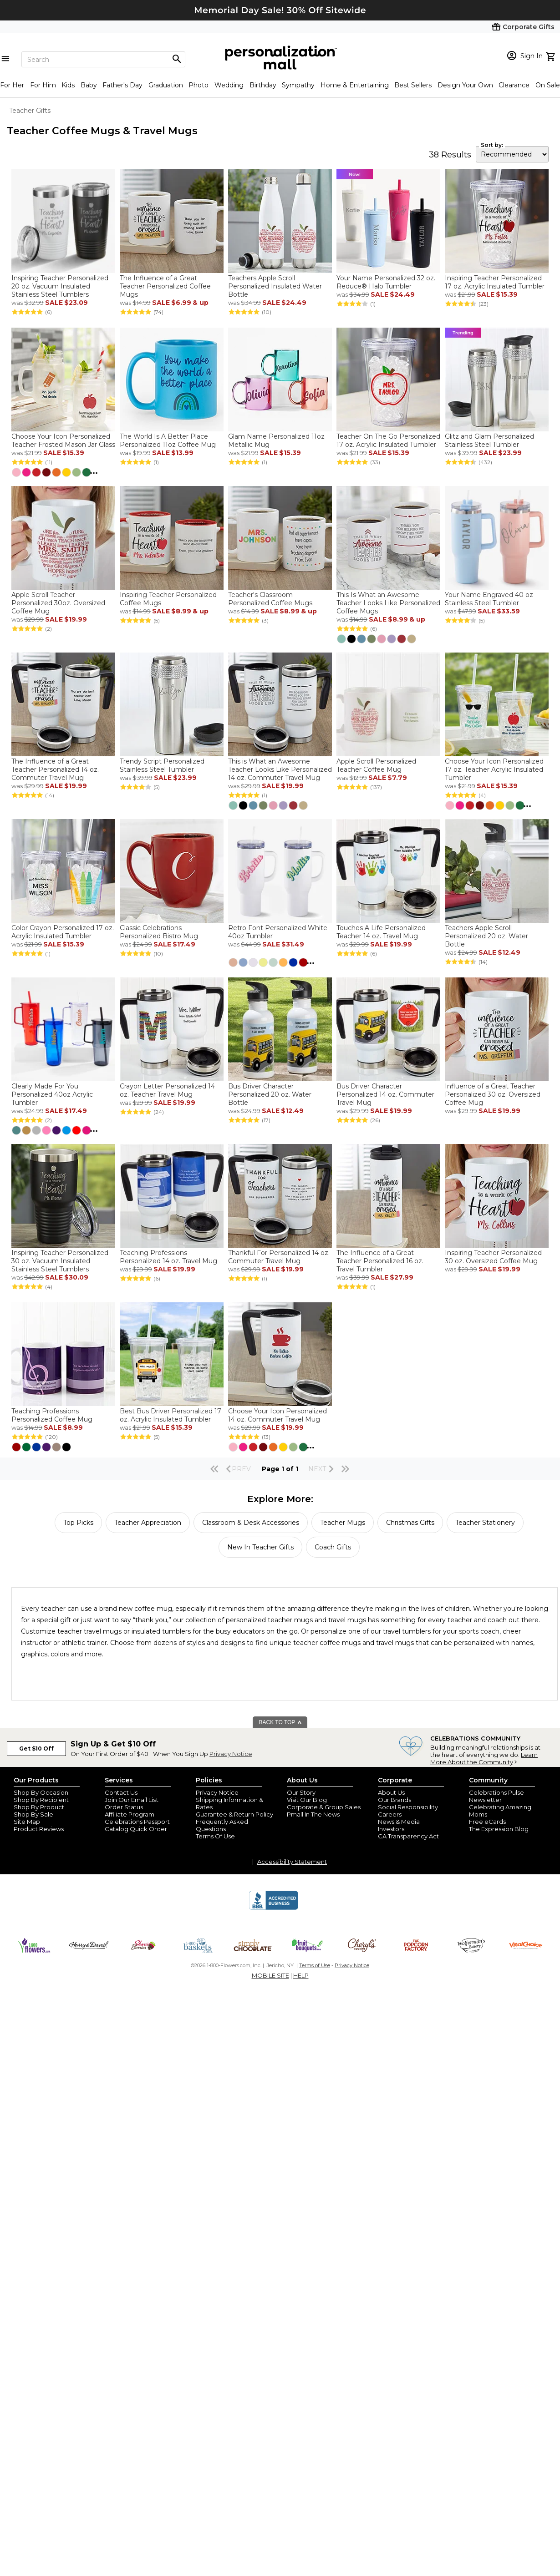 The image size is (560, 2576). What do you see at coordinates (136, 1828) in the screenshot?
I see `Catalog Quick Order` at bounding box center [136, 1828].